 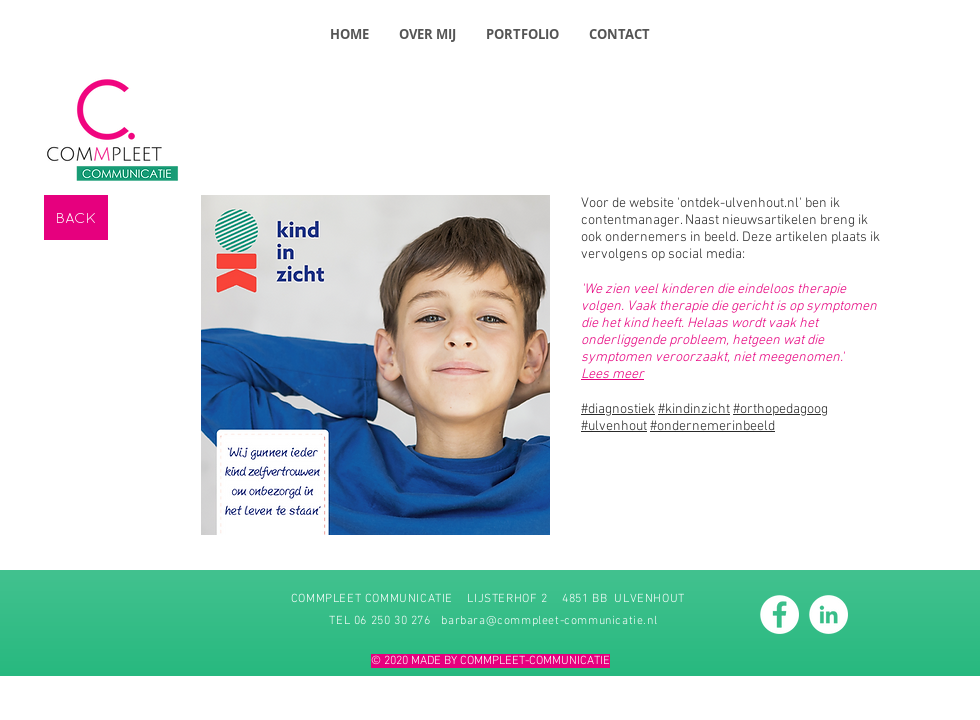 What do you see at coordinates (694, 409) in the screenshot?
I see `#kindinzicht` at bounding box center [694, 409].